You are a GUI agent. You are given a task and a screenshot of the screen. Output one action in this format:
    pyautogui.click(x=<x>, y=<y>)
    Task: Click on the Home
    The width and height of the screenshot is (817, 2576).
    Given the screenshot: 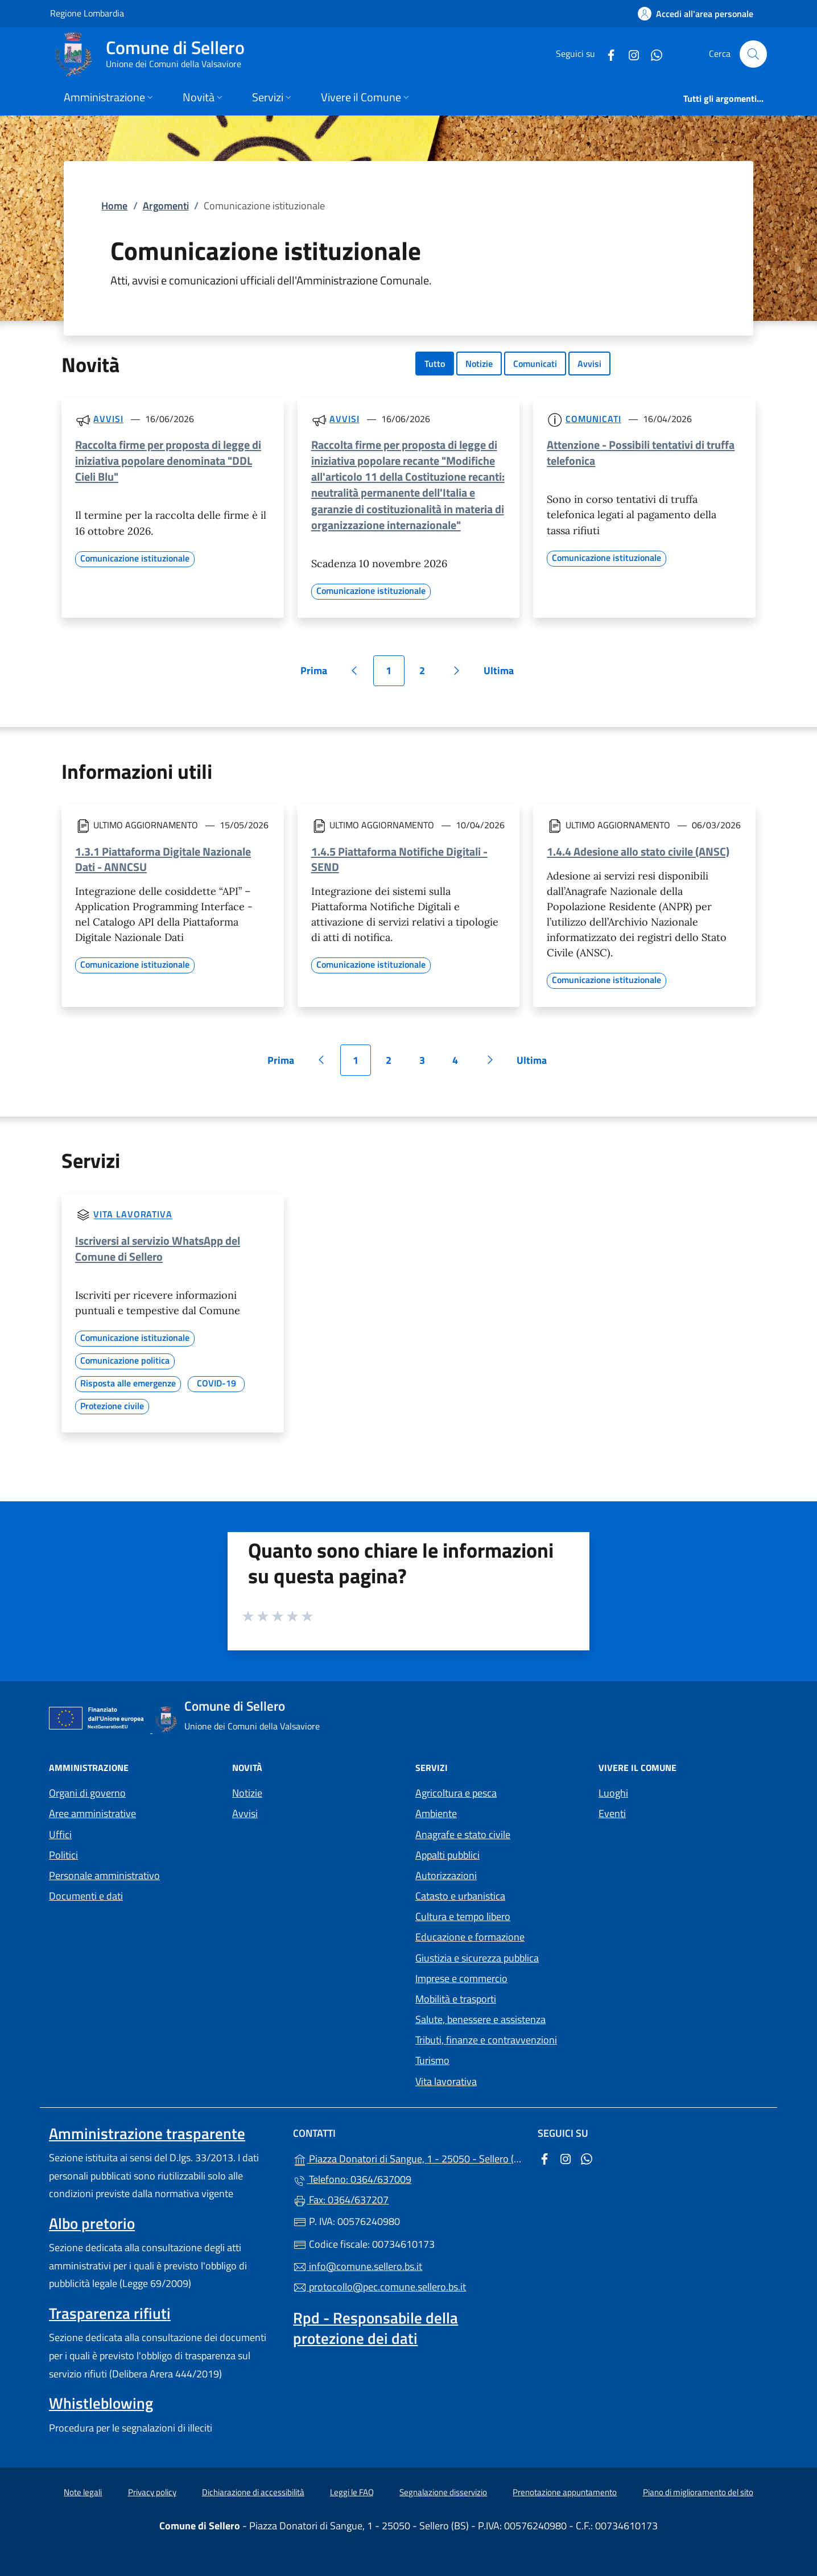 What is the action you would take?
    pyautogui.click(x=114, y=205)
    